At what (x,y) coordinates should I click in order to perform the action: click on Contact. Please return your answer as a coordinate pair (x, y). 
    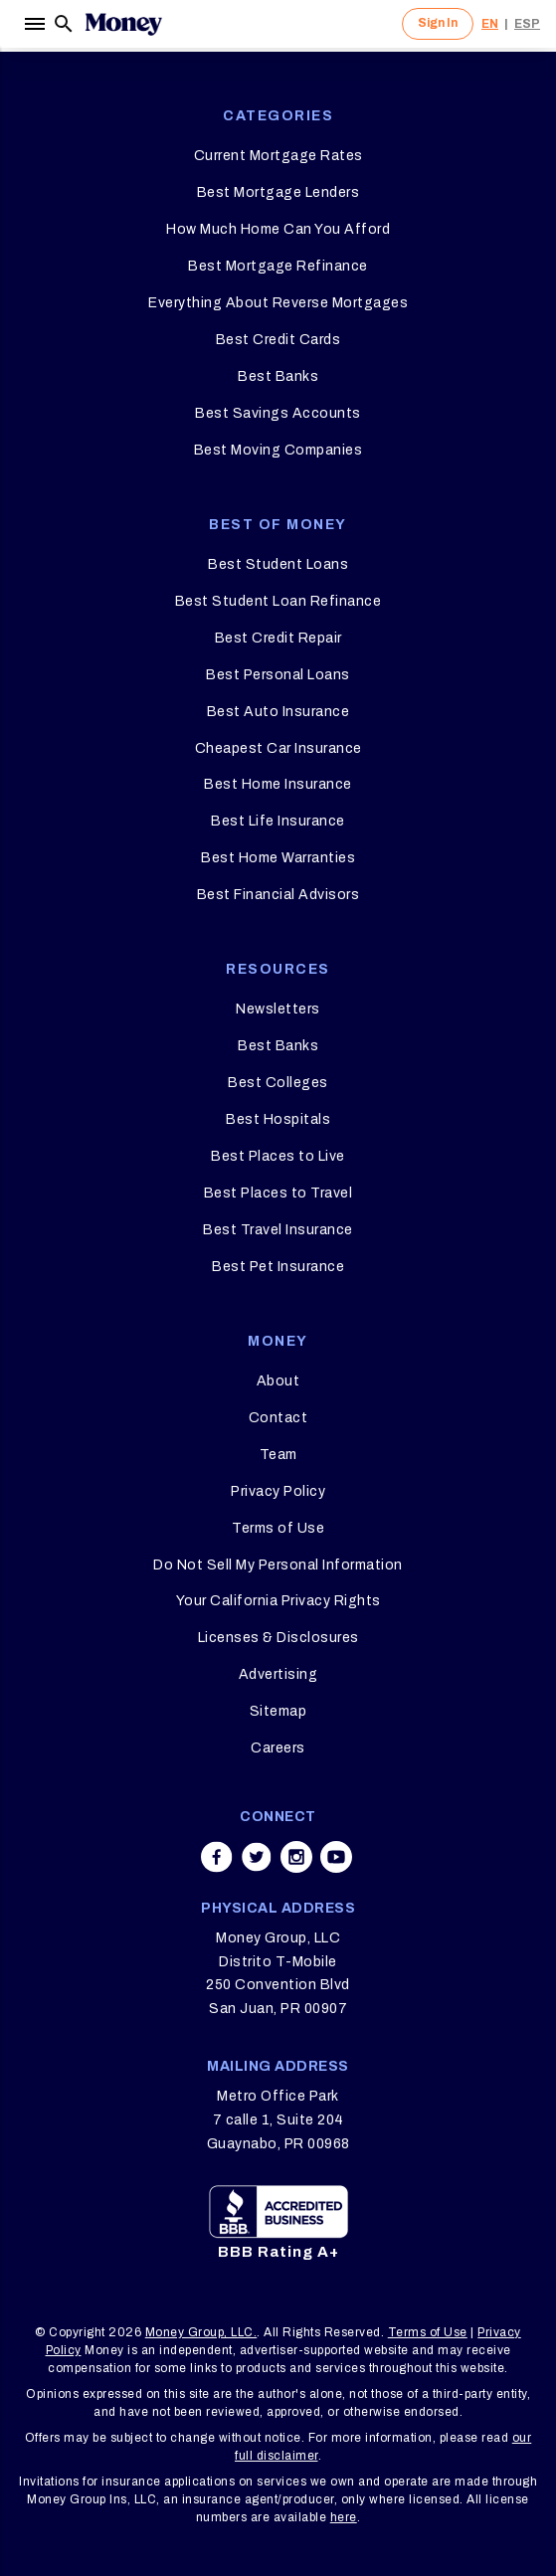
    Looking at the image, I should click on (278, 1417).